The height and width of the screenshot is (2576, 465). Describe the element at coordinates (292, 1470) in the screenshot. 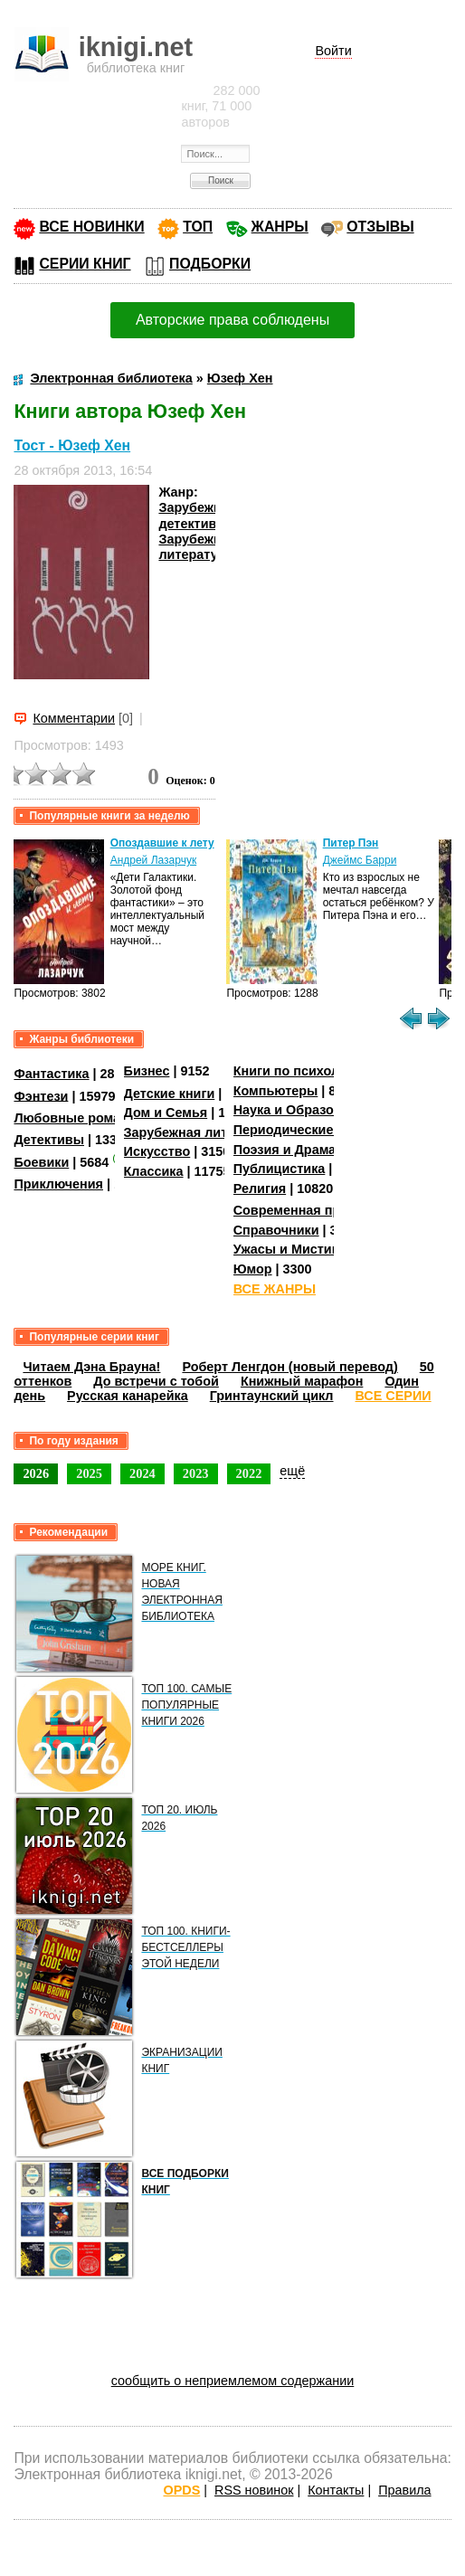

I see `ещё` at that location.